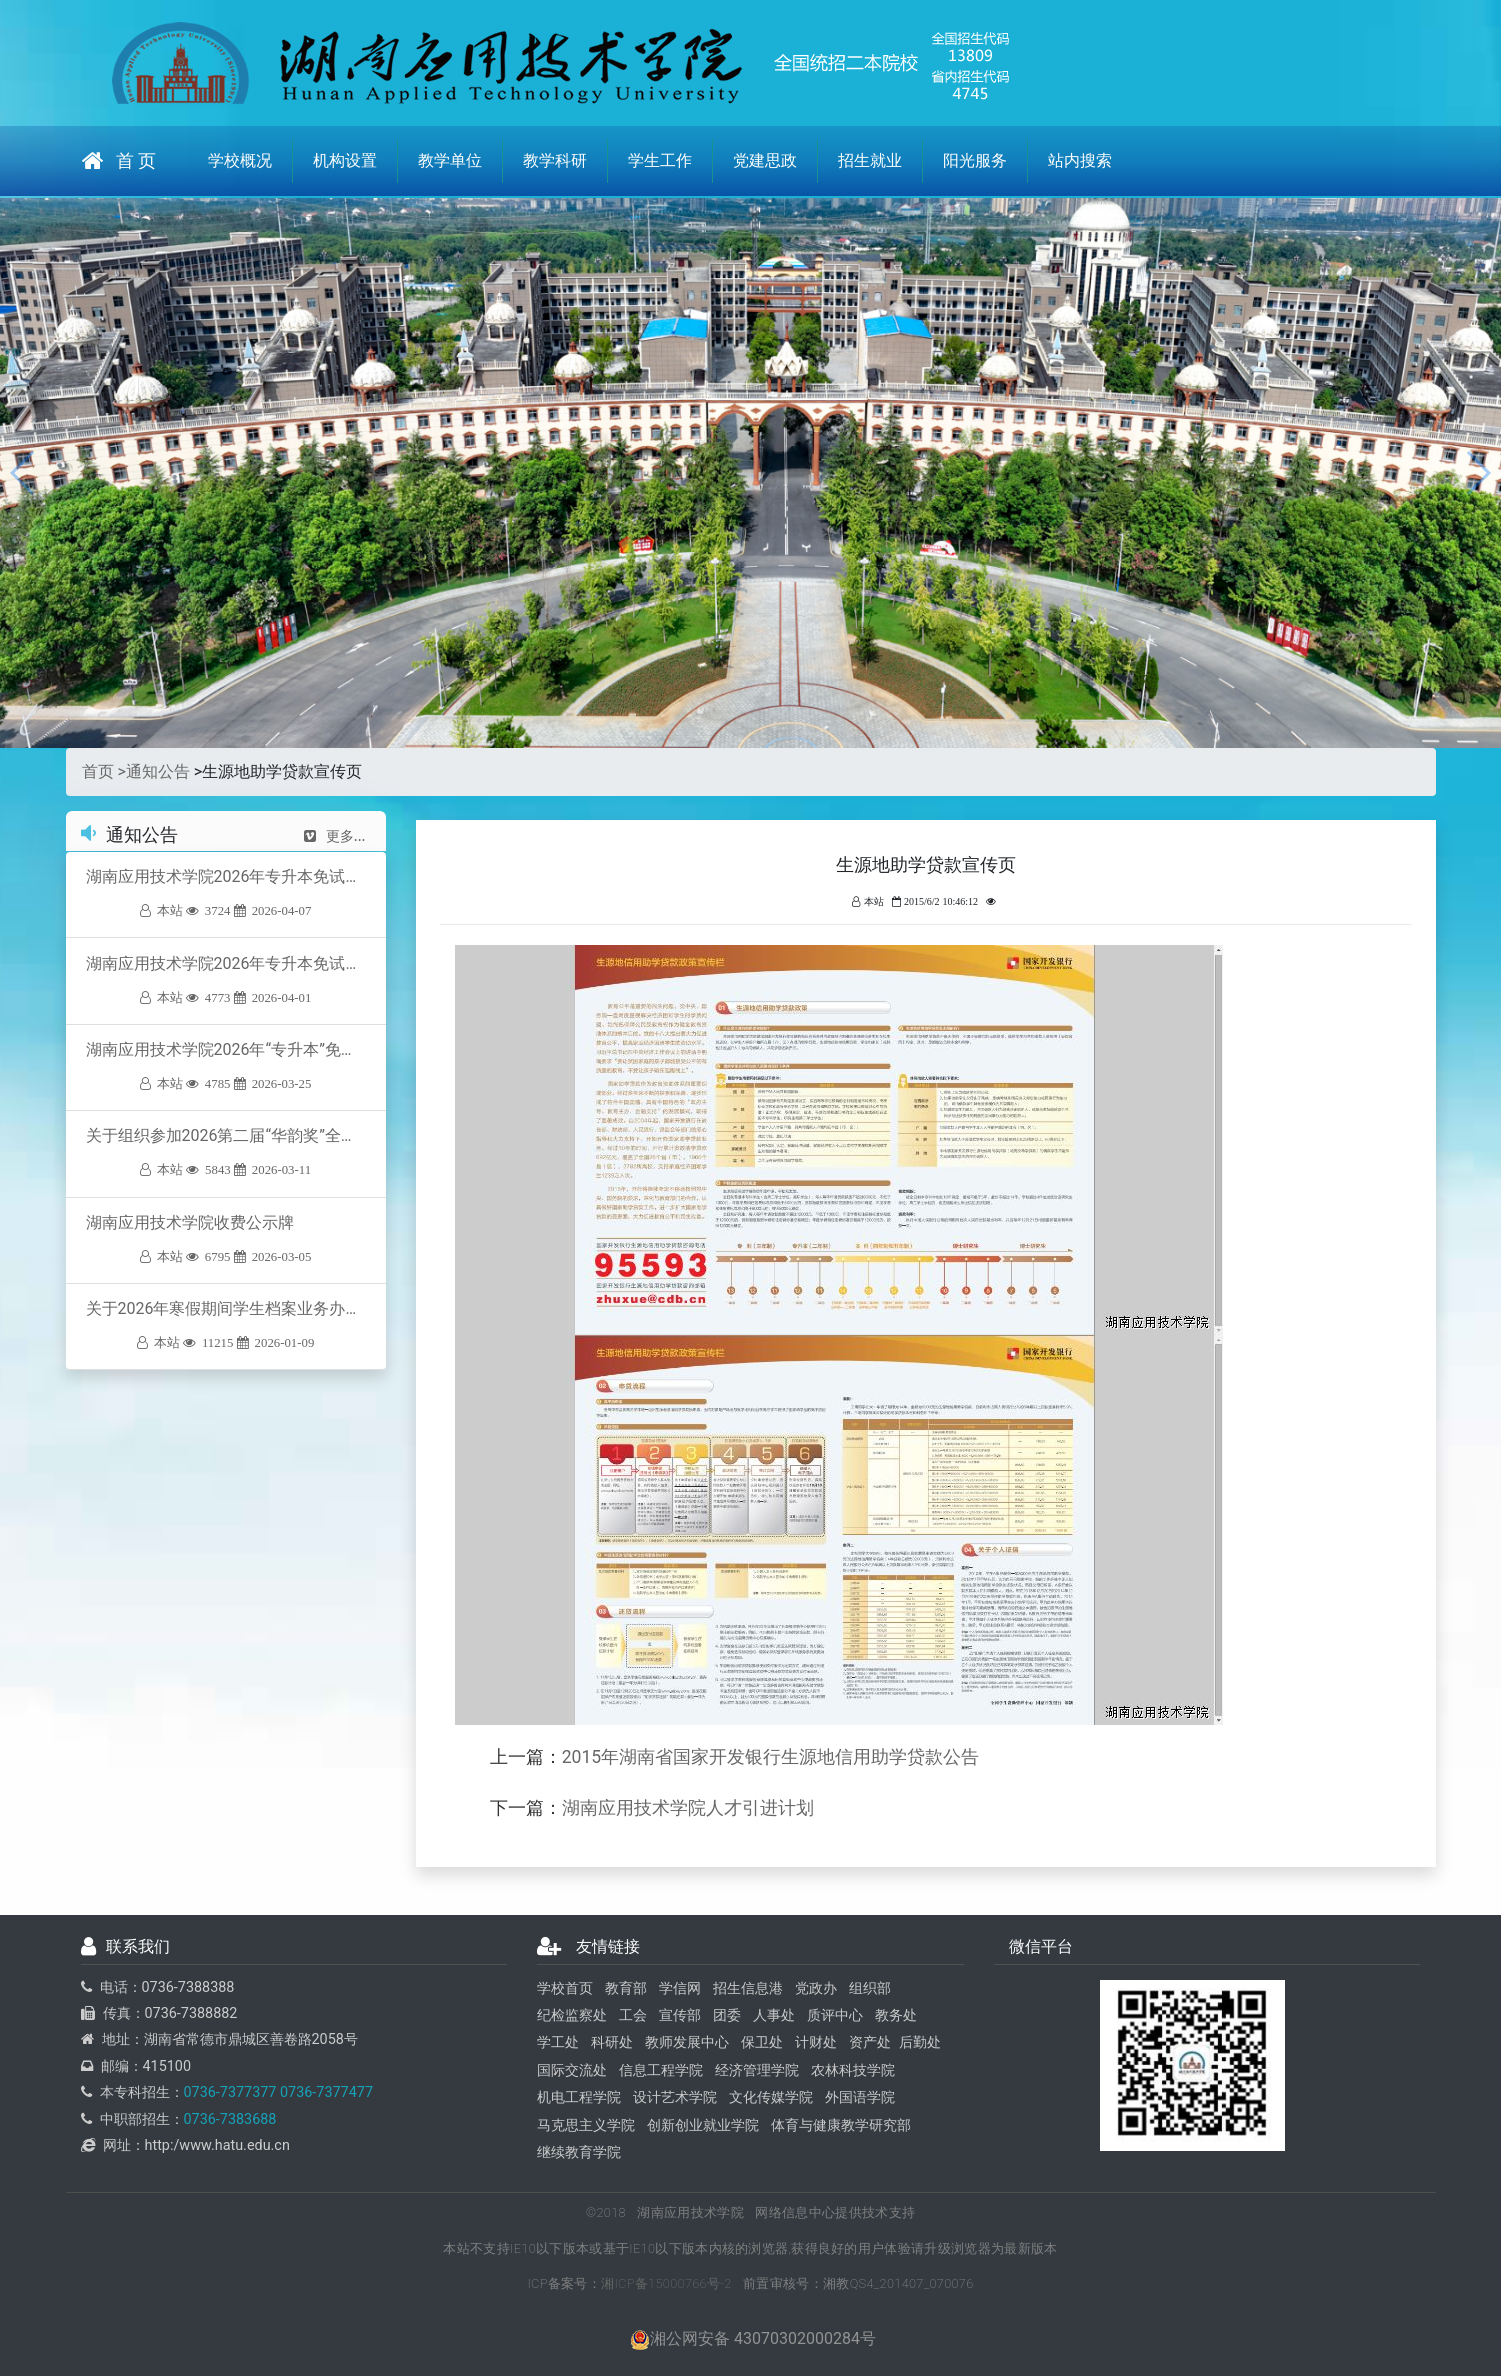  I want to click on 保卫处, so click(762, 2042).